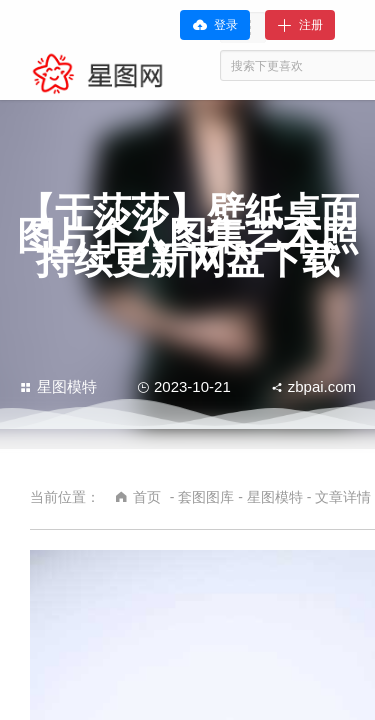 Image resolution: width=375 pixels, height=720 pixels. What do you see at coordinates (206, 497) in the screenshot?
I see `套图图库` at bounding box center [206, 497].